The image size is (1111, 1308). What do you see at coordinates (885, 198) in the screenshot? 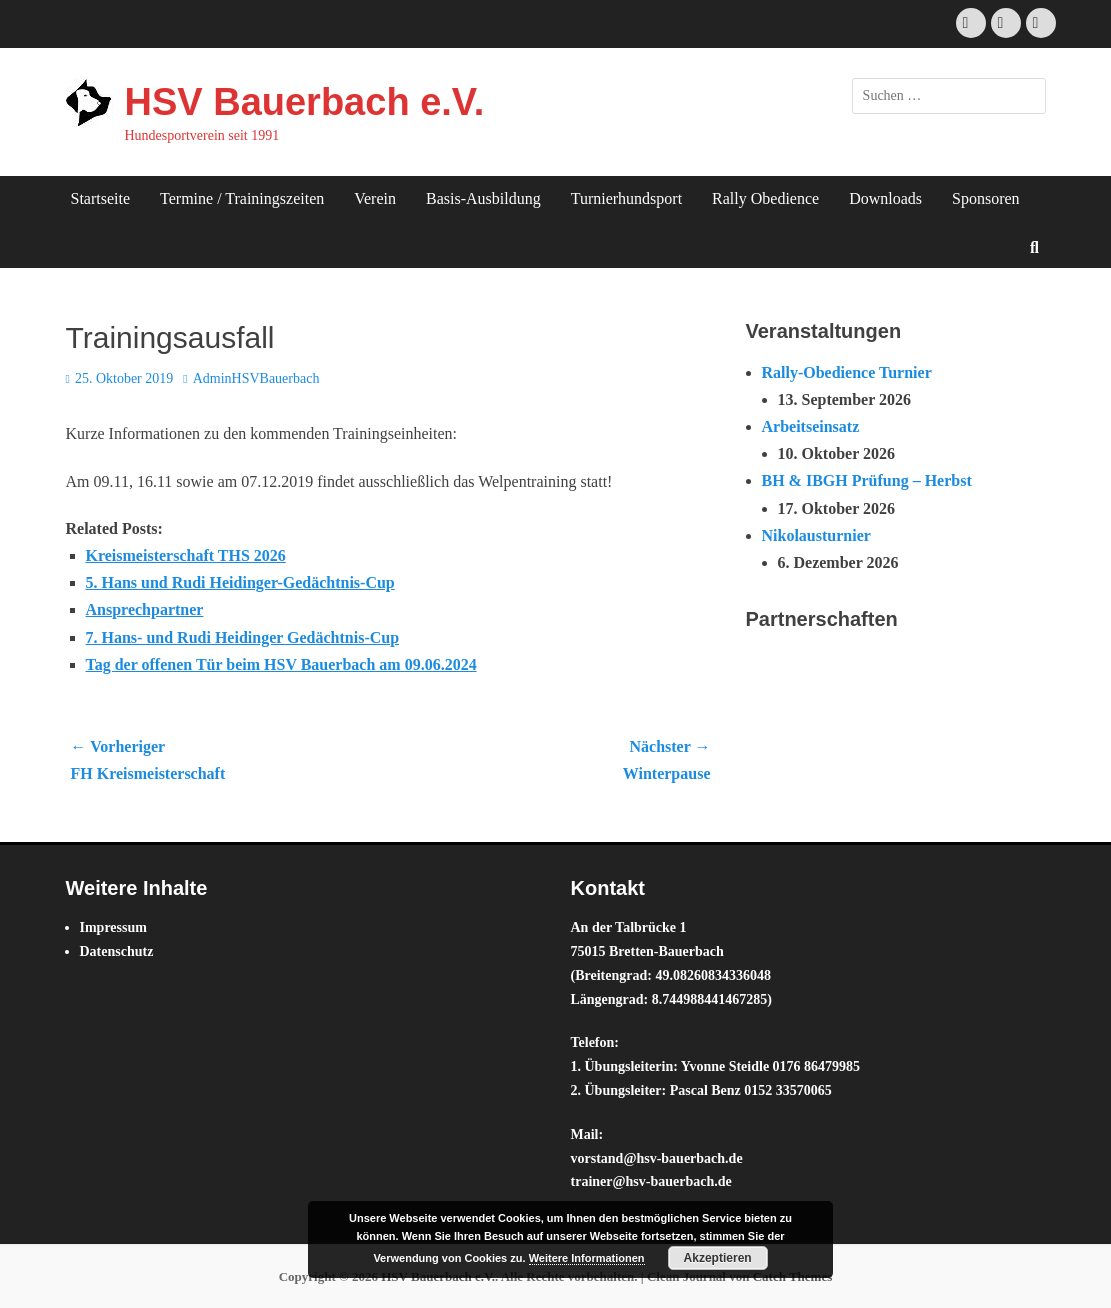
I see `Downloads` at bounding box center [885, 198].